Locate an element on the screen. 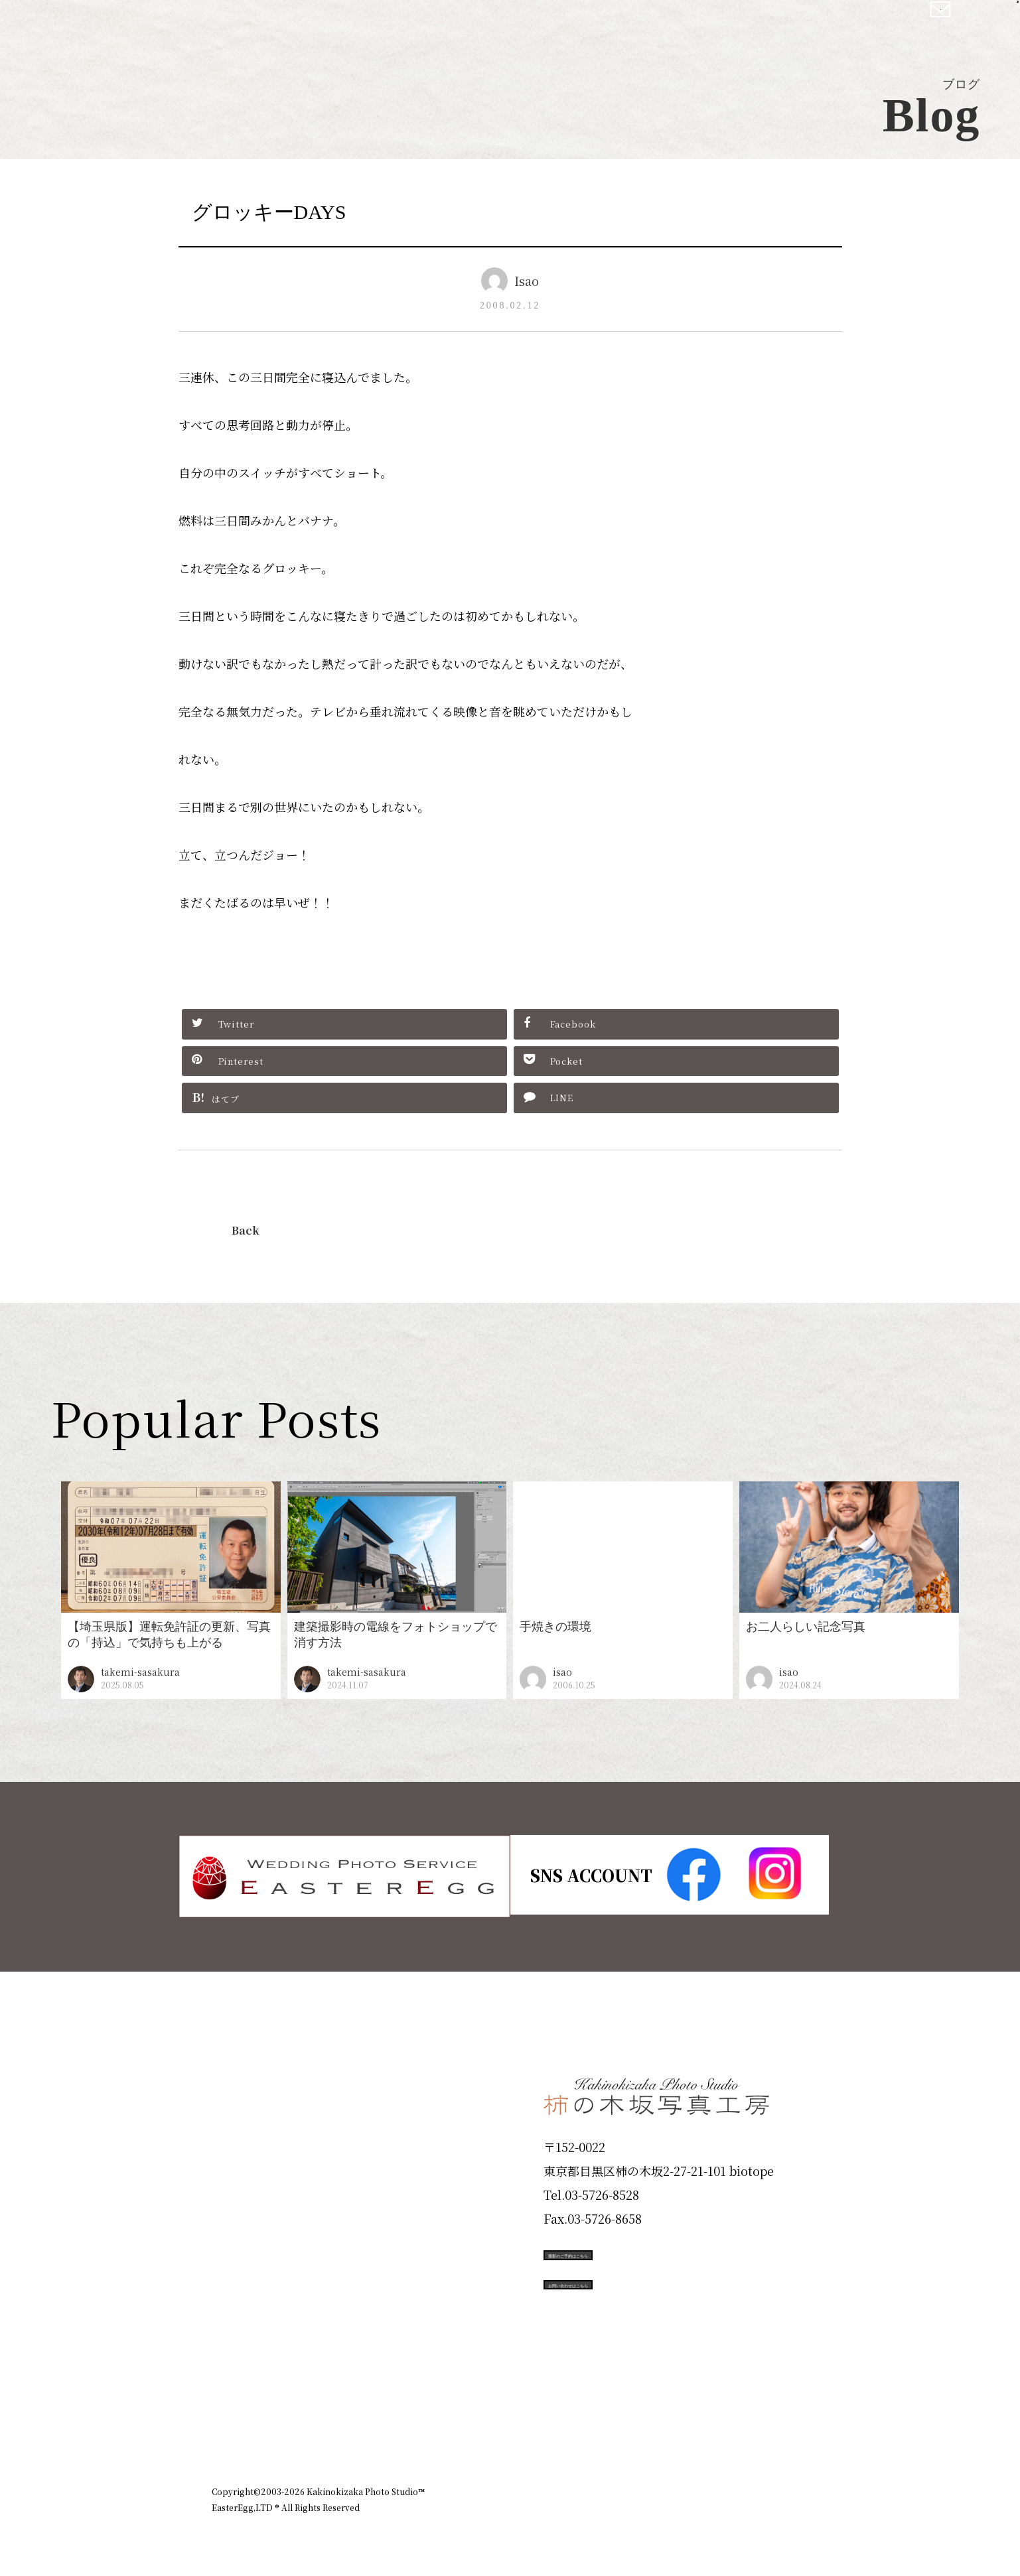  個人情報保護方針 is located at coordinates (772, 2418).